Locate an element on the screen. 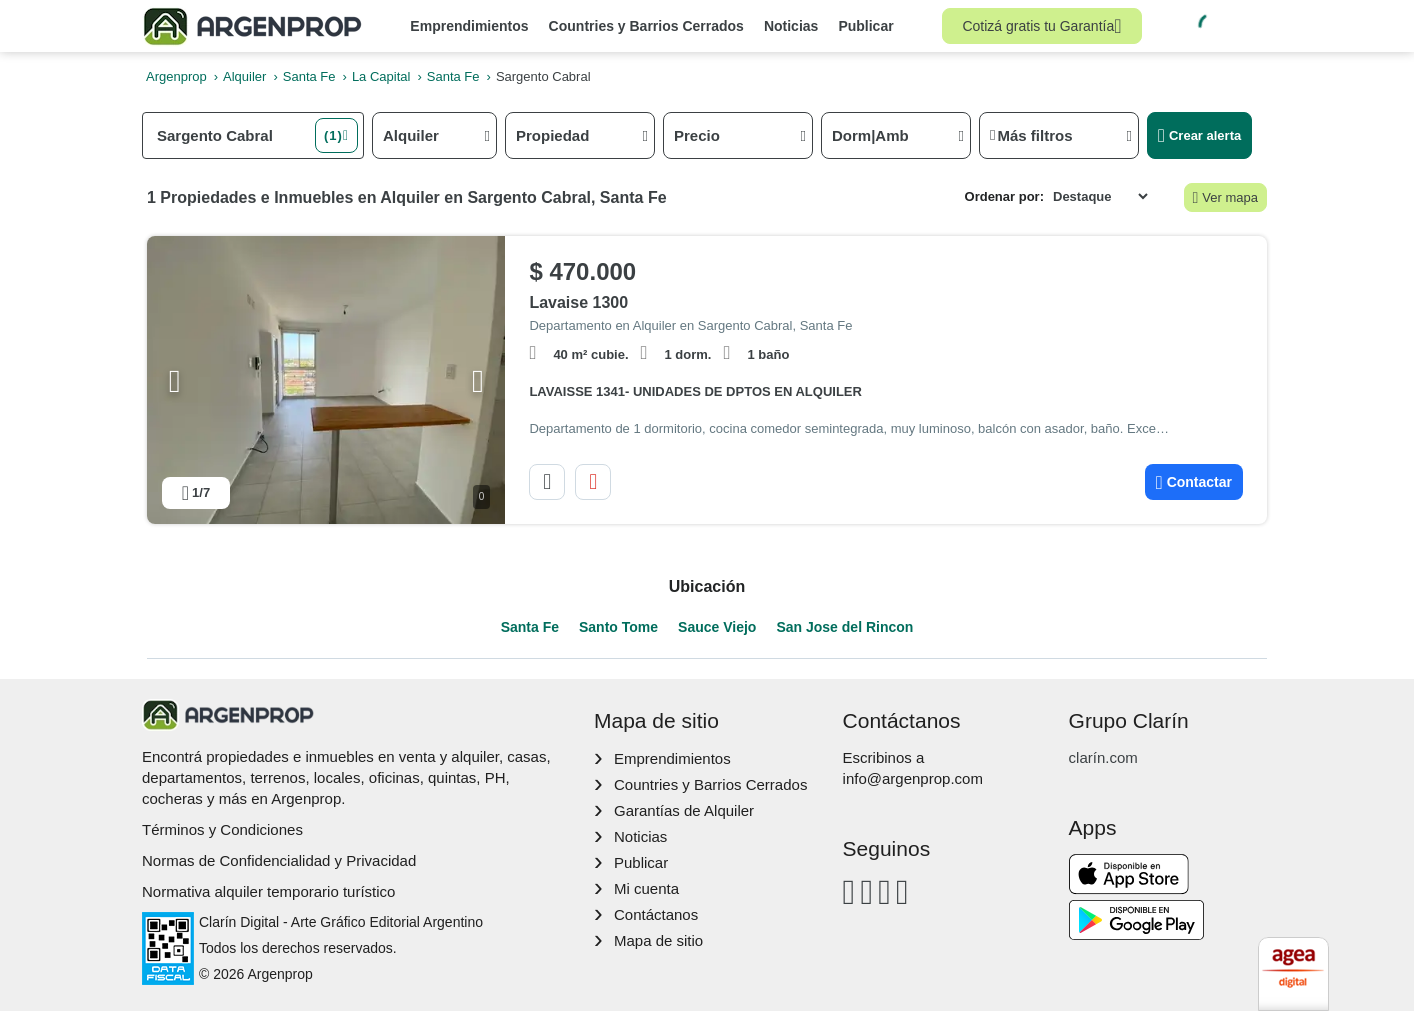 Image resolution: width=1414 pixels, height=1011 pixels. Ordenar por: is located at coordinates (1004, 196).